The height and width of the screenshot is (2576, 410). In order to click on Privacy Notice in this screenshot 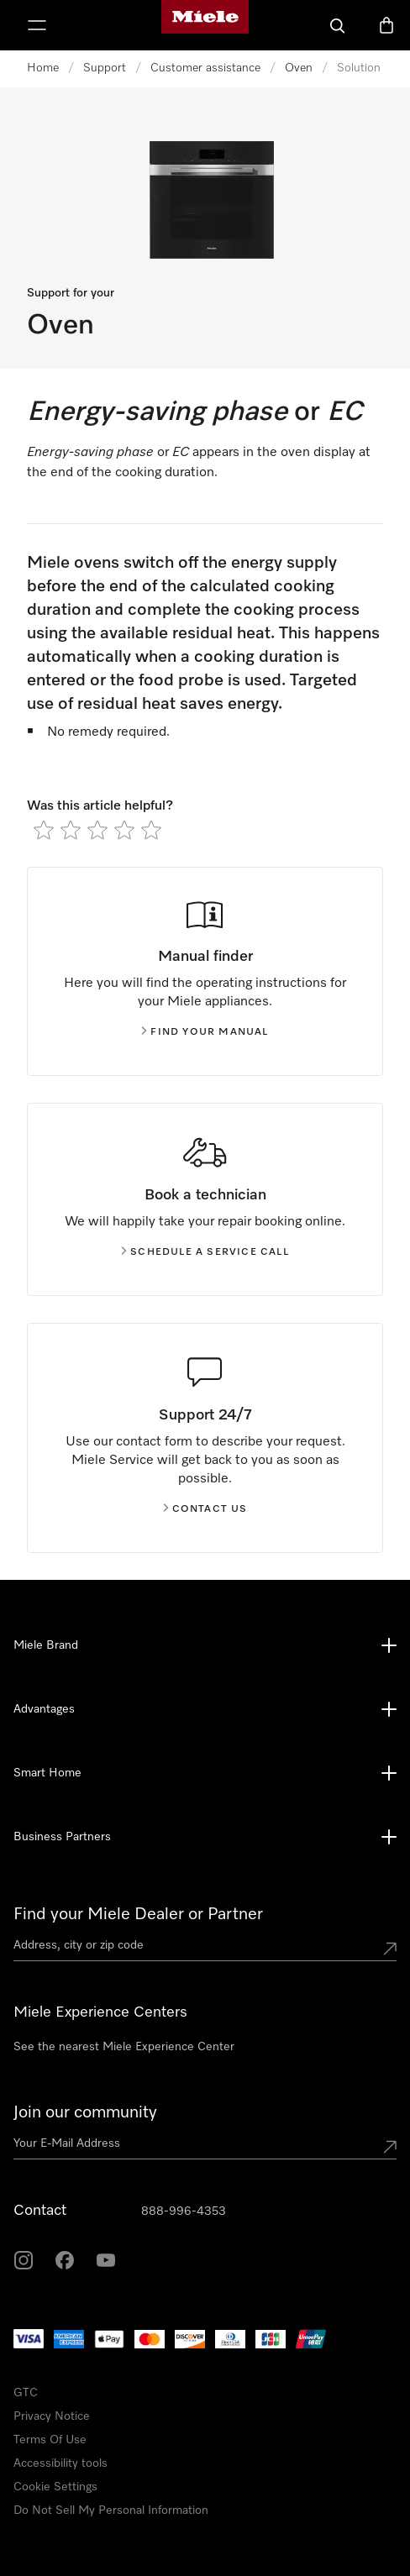, I will do `click(51, 2416)`.